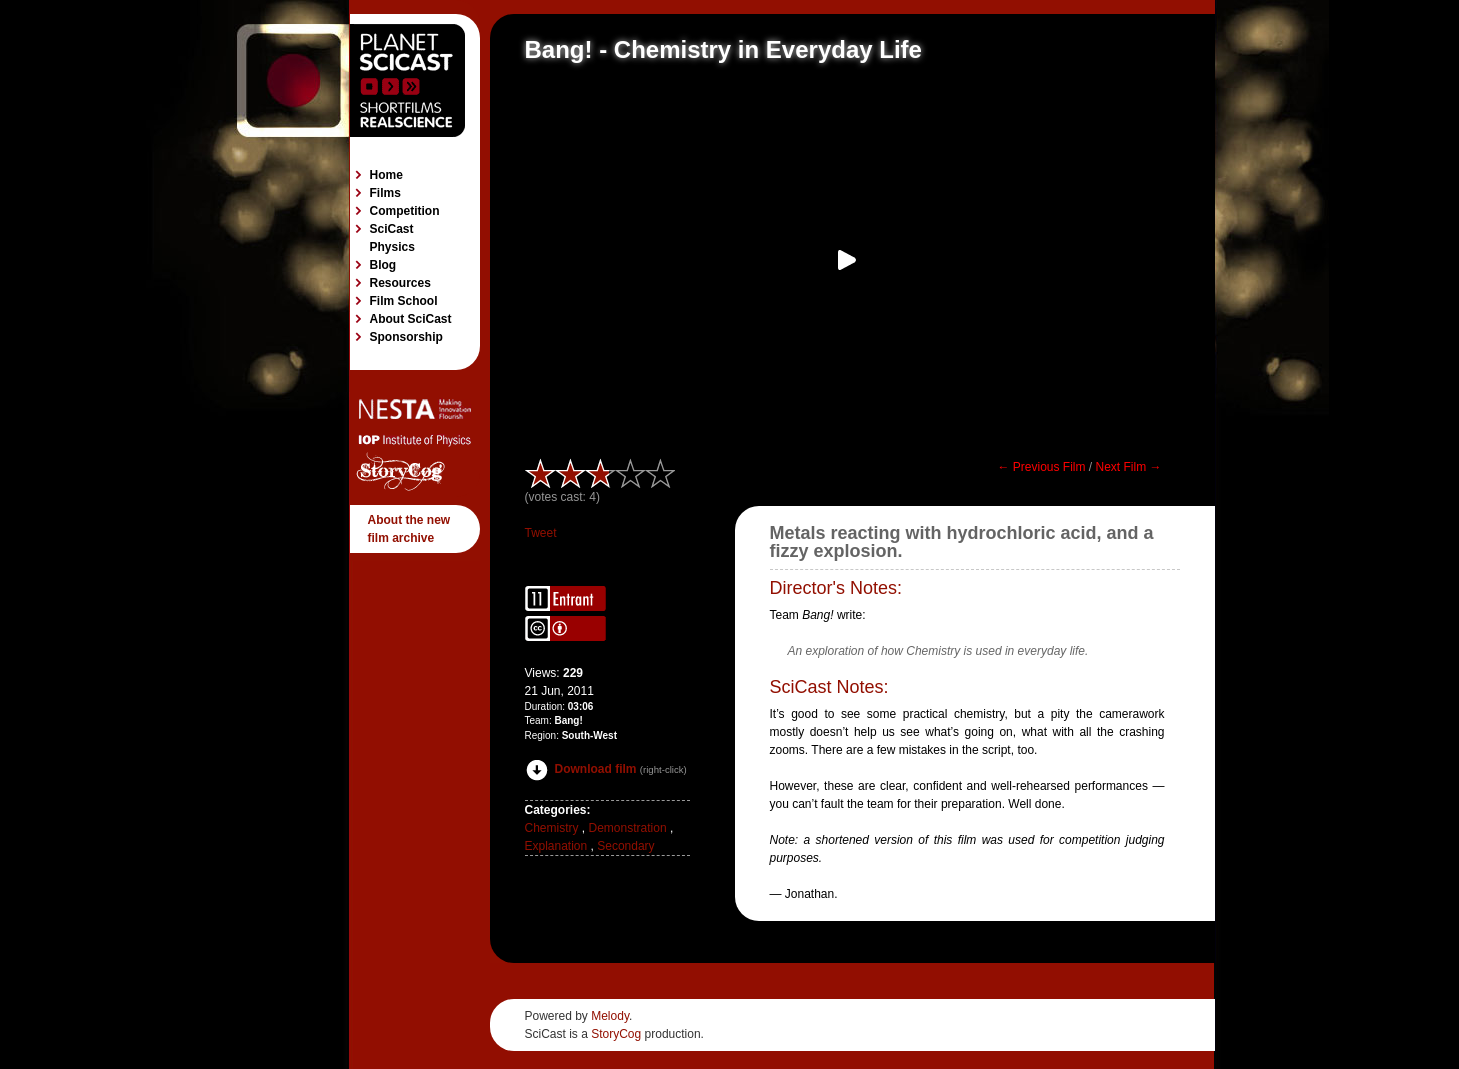  I want to click on Films, so click(385, 193).